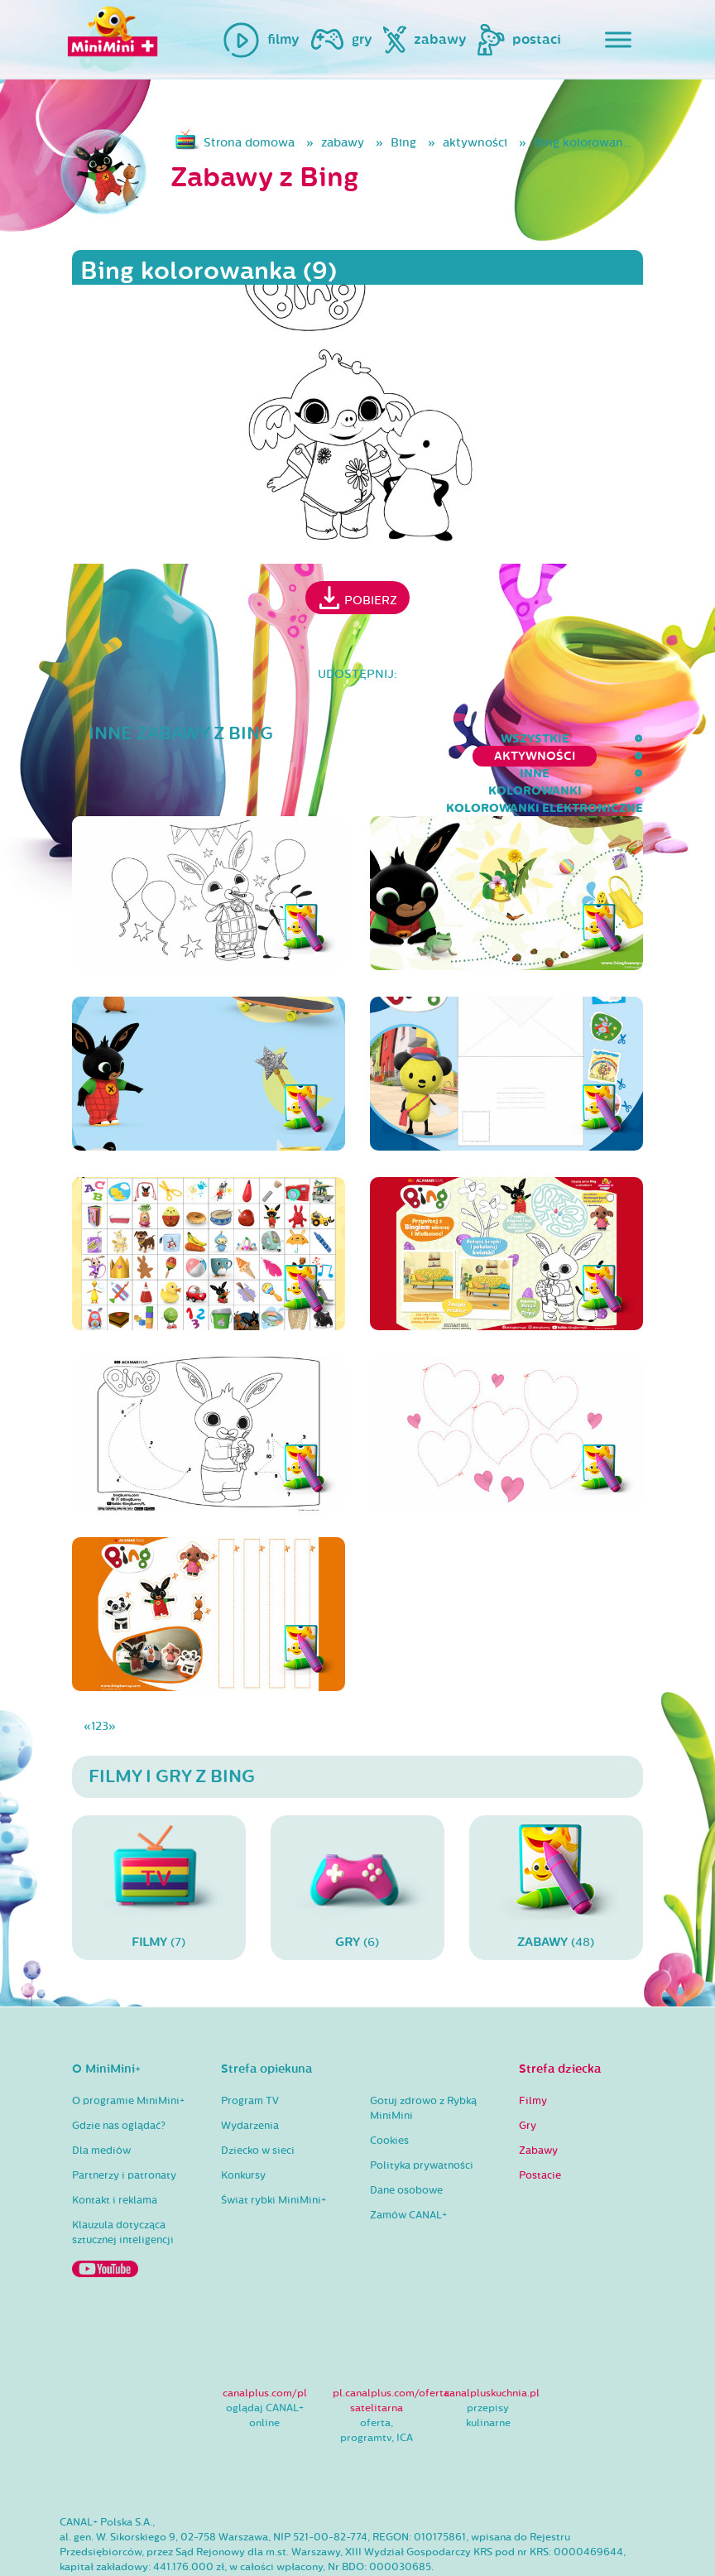 This screenshot has height=2576, width=715. I want to click on Filmy, so click(533, 2049).